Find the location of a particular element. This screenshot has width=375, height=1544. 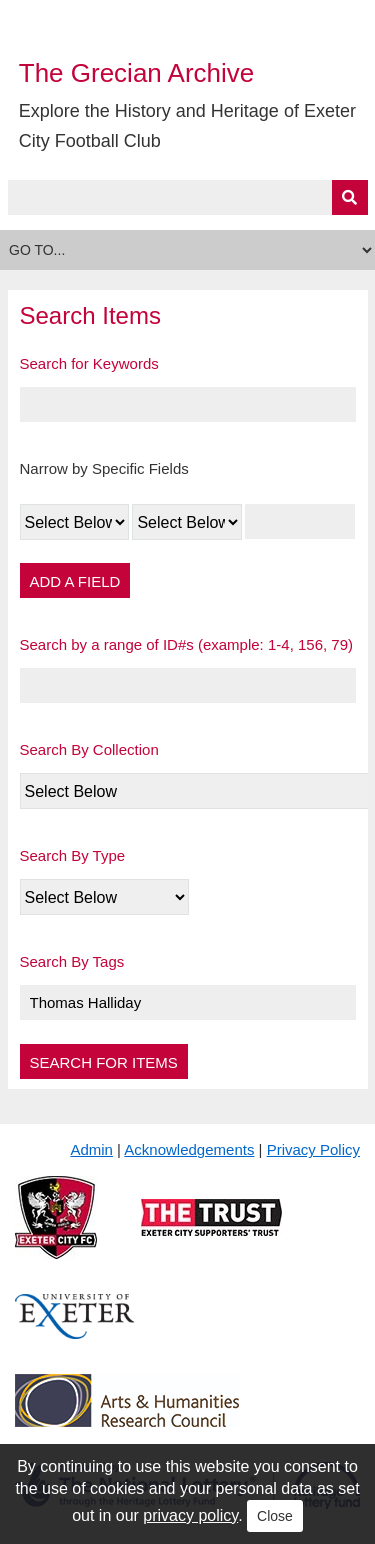

Search By Type is located at coordinates (73, 855).